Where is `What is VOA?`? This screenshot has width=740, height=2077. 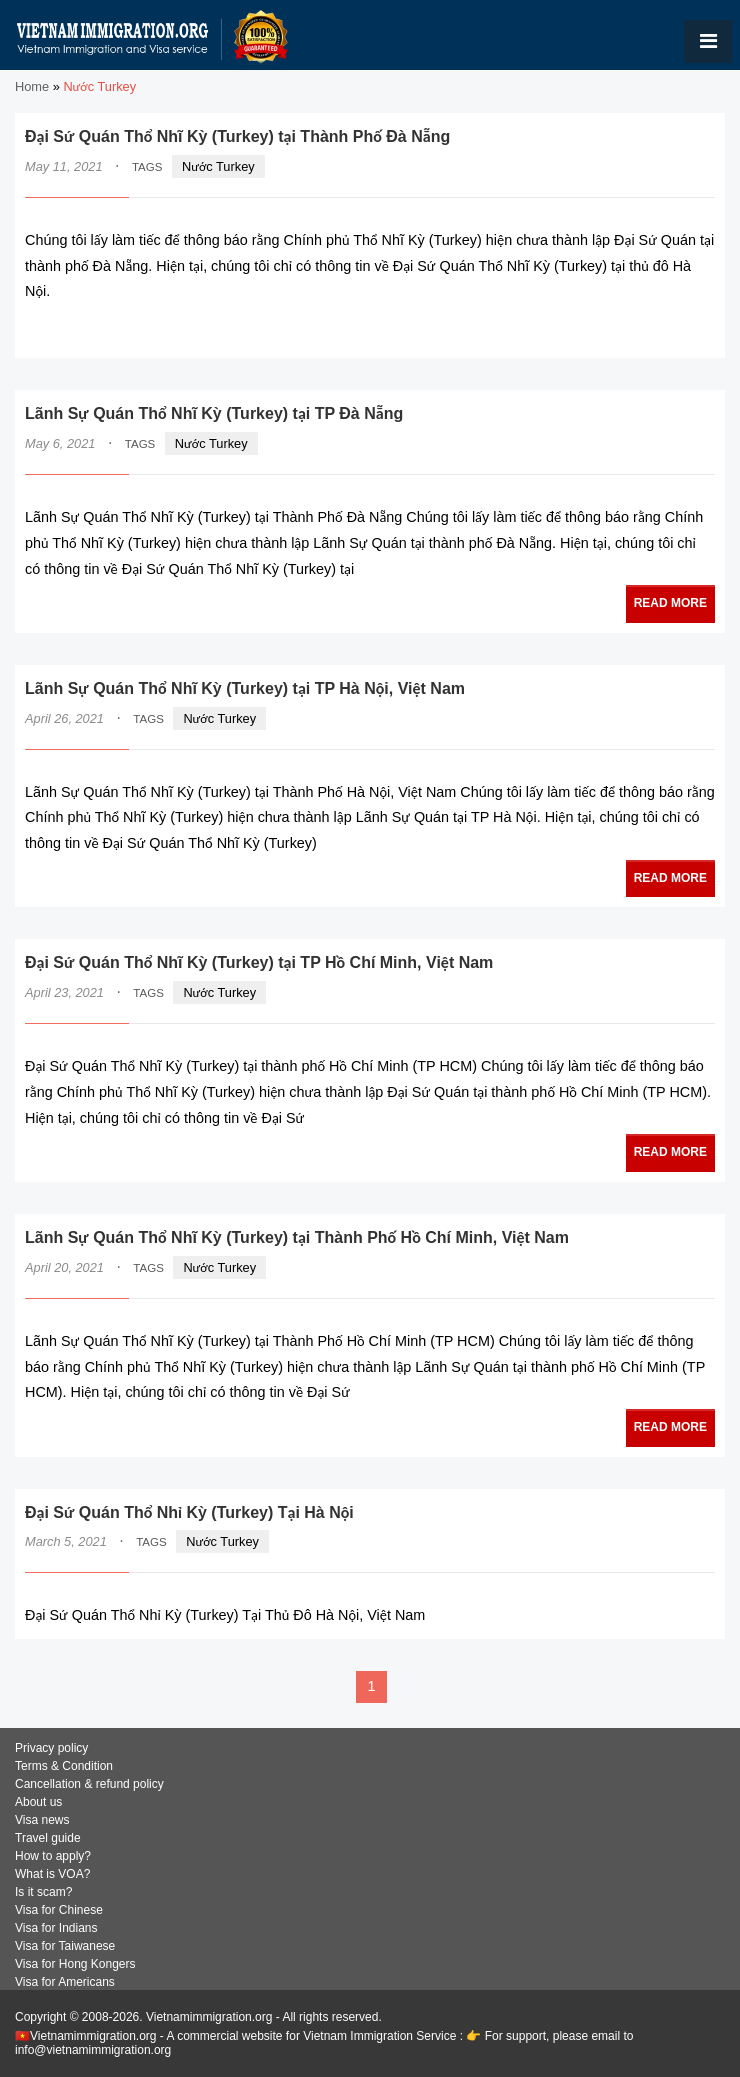 What is VOA? is located at coordinates (52, 1874).